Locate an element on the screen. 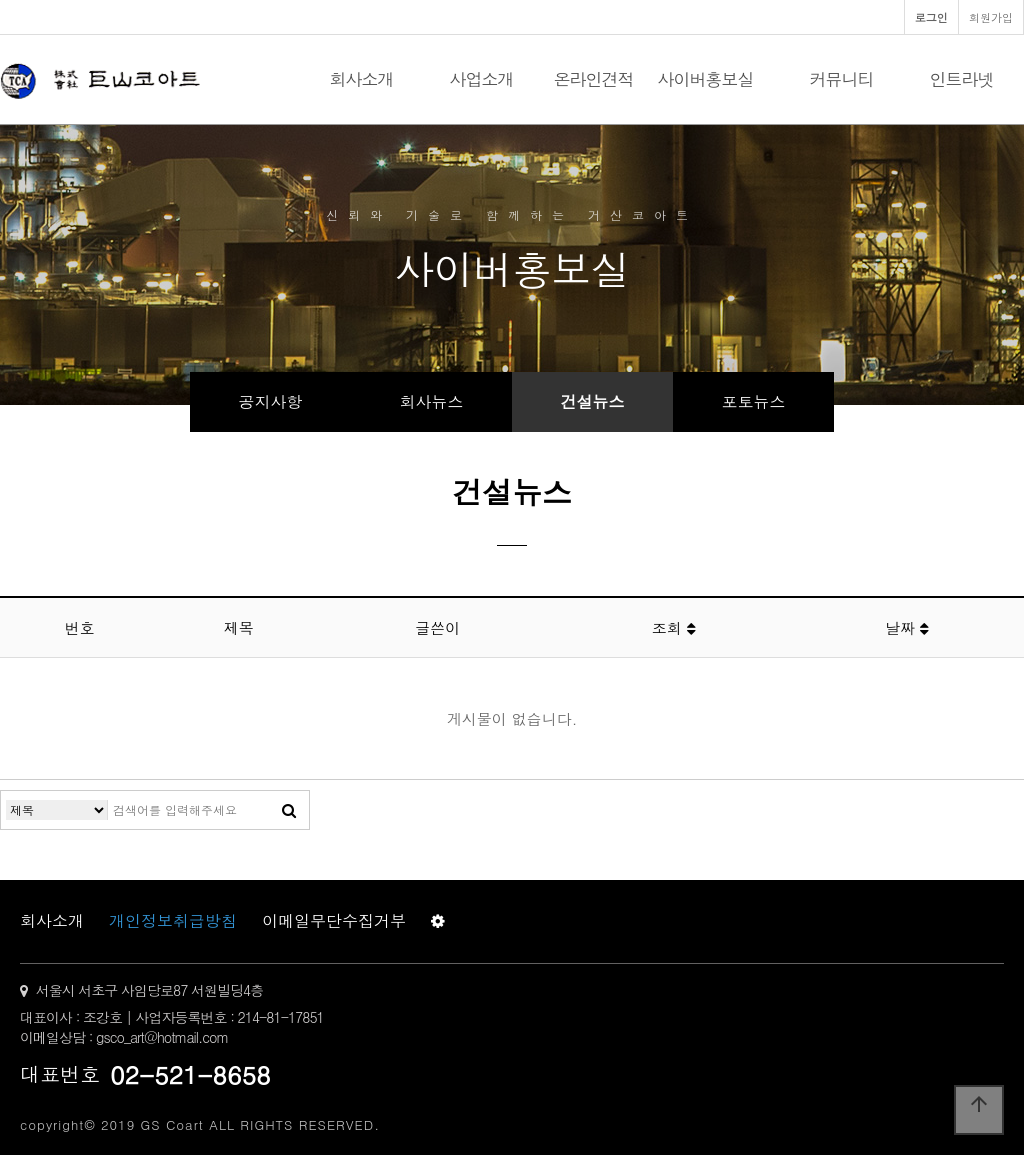  회원가입 is located at coordinates (991, 17).